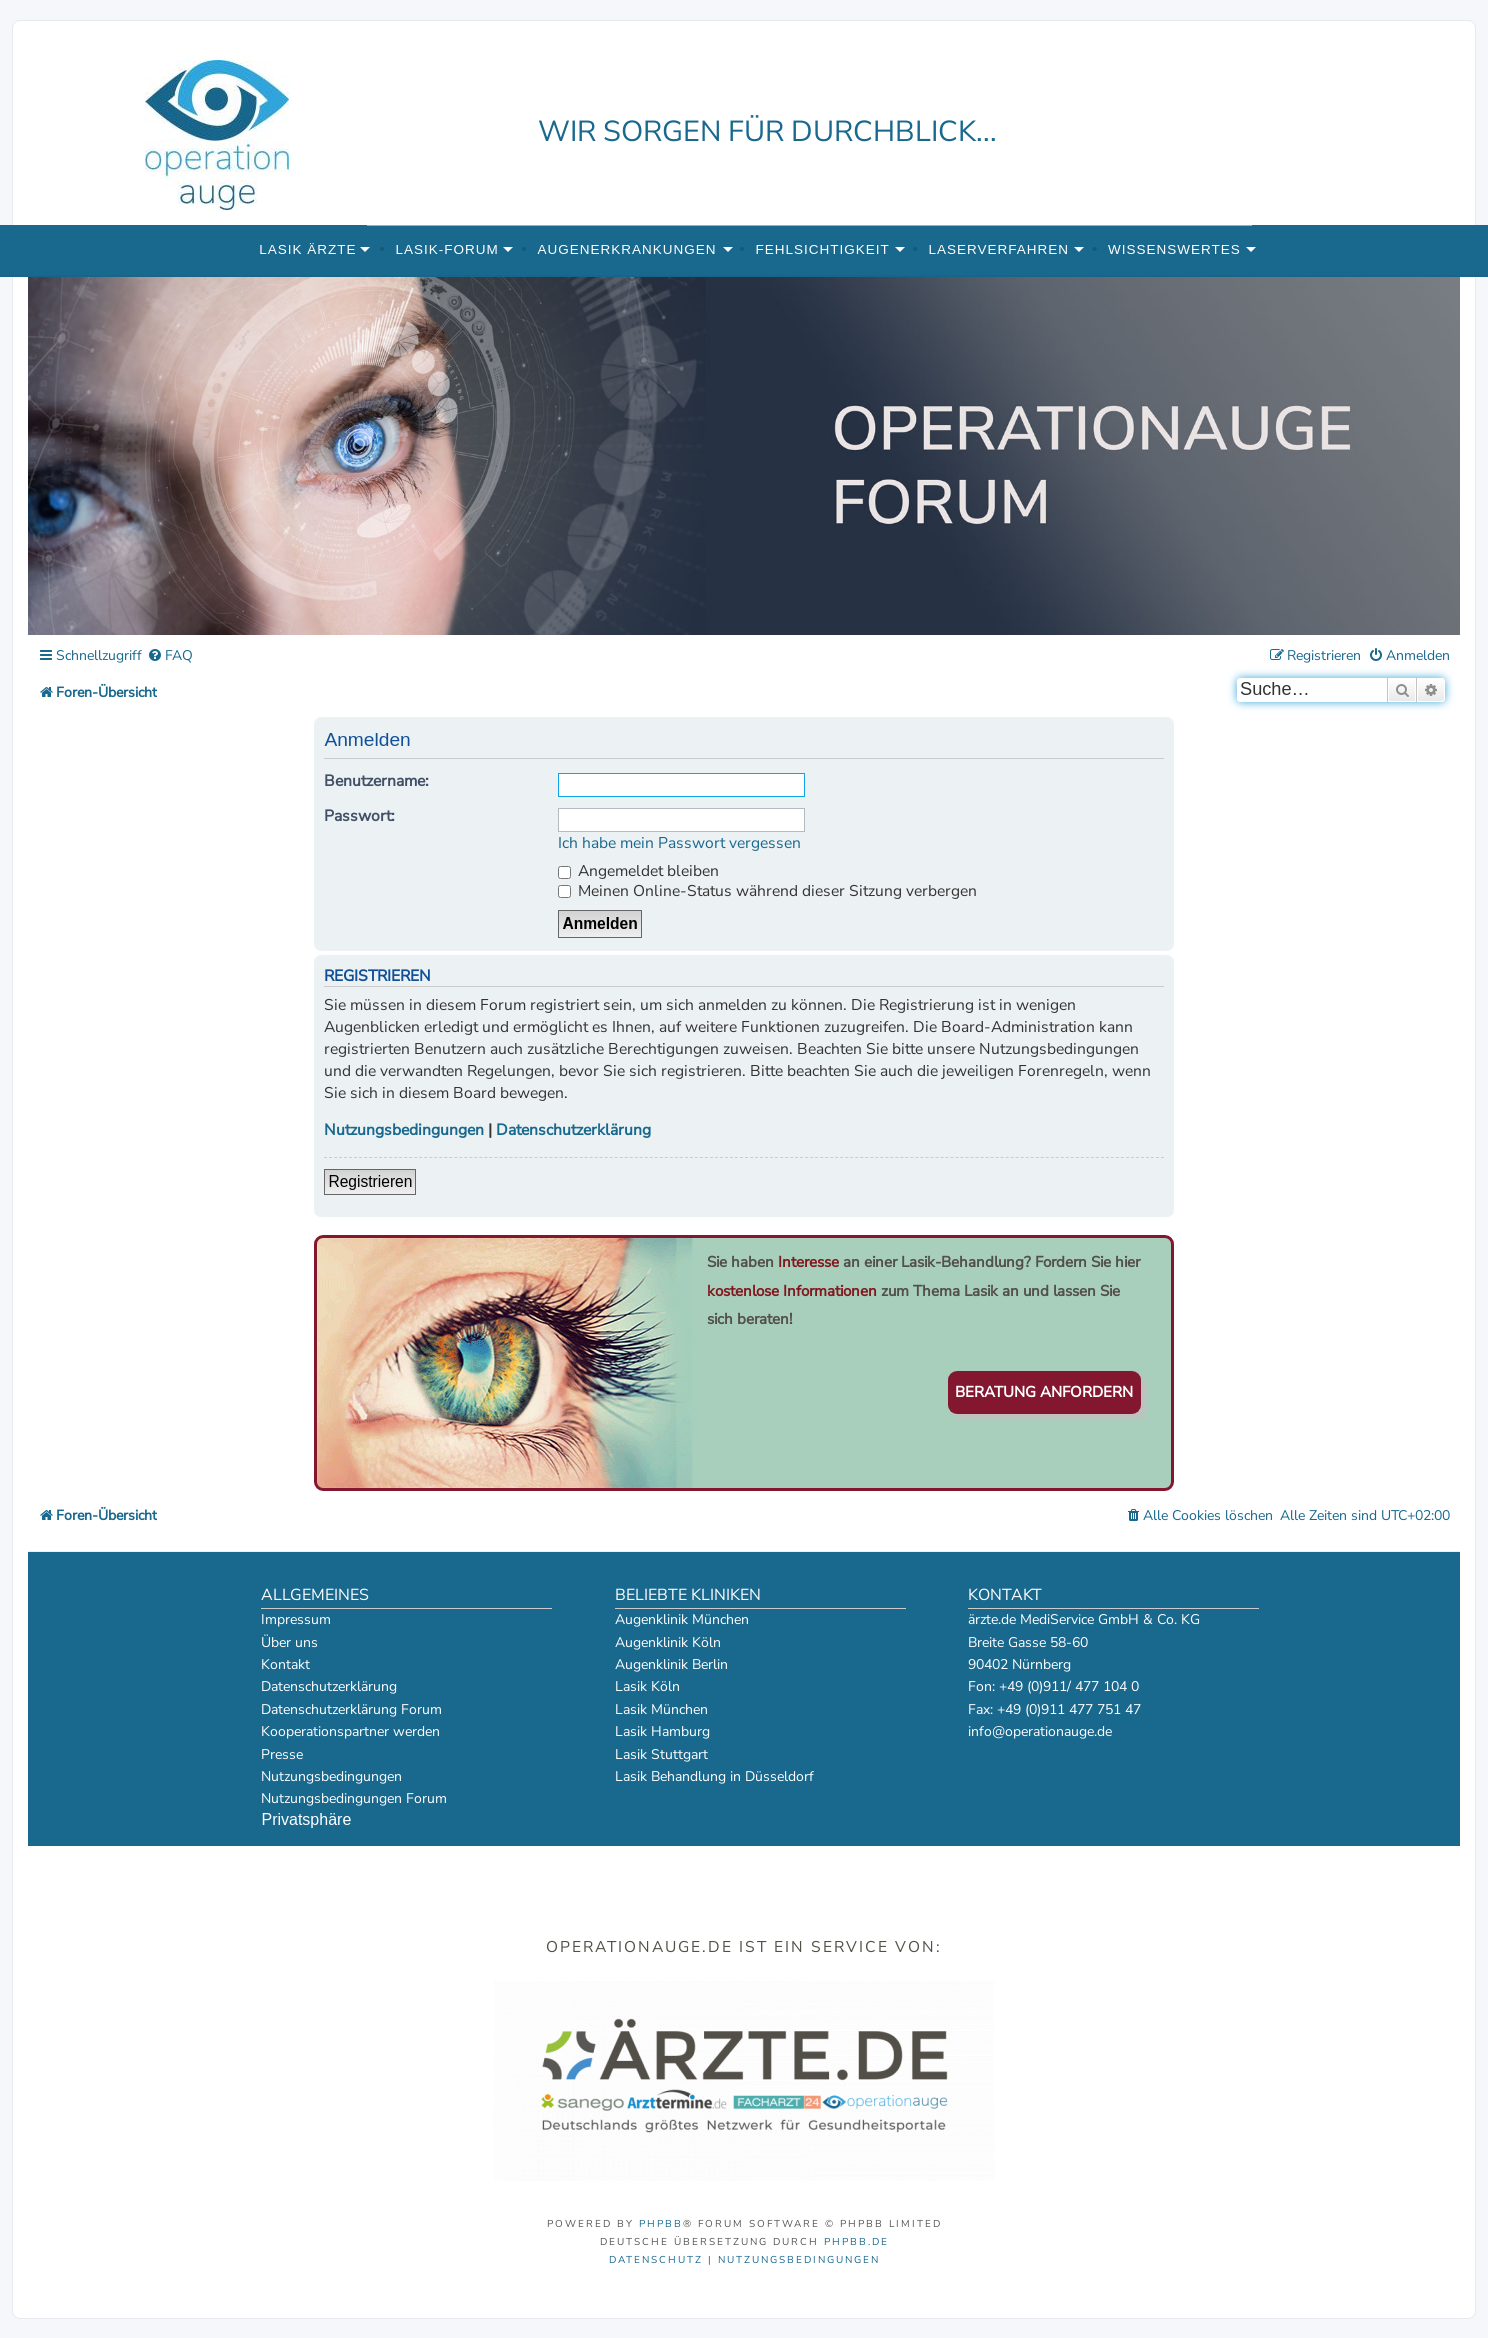  I want to click on [menuitem], so click(170, 656).